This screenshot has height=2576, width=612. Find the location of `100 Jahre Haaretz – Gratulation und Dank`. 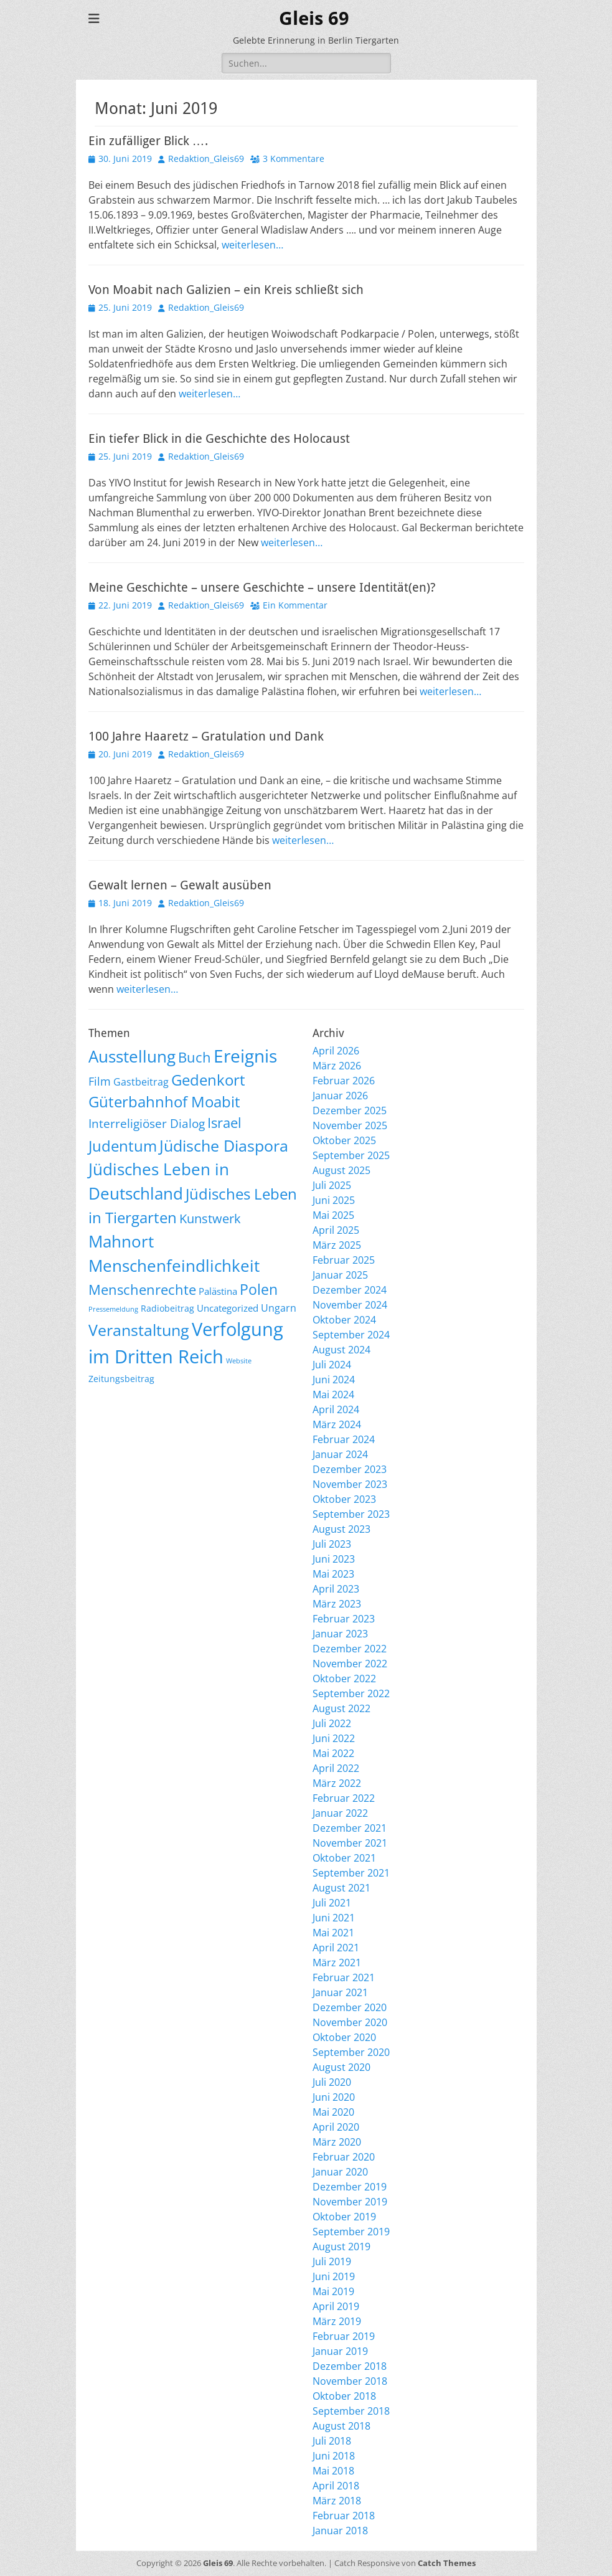

100 Jahre Haaretz – Gratulation und Dank is located at coordinates (206, 736).